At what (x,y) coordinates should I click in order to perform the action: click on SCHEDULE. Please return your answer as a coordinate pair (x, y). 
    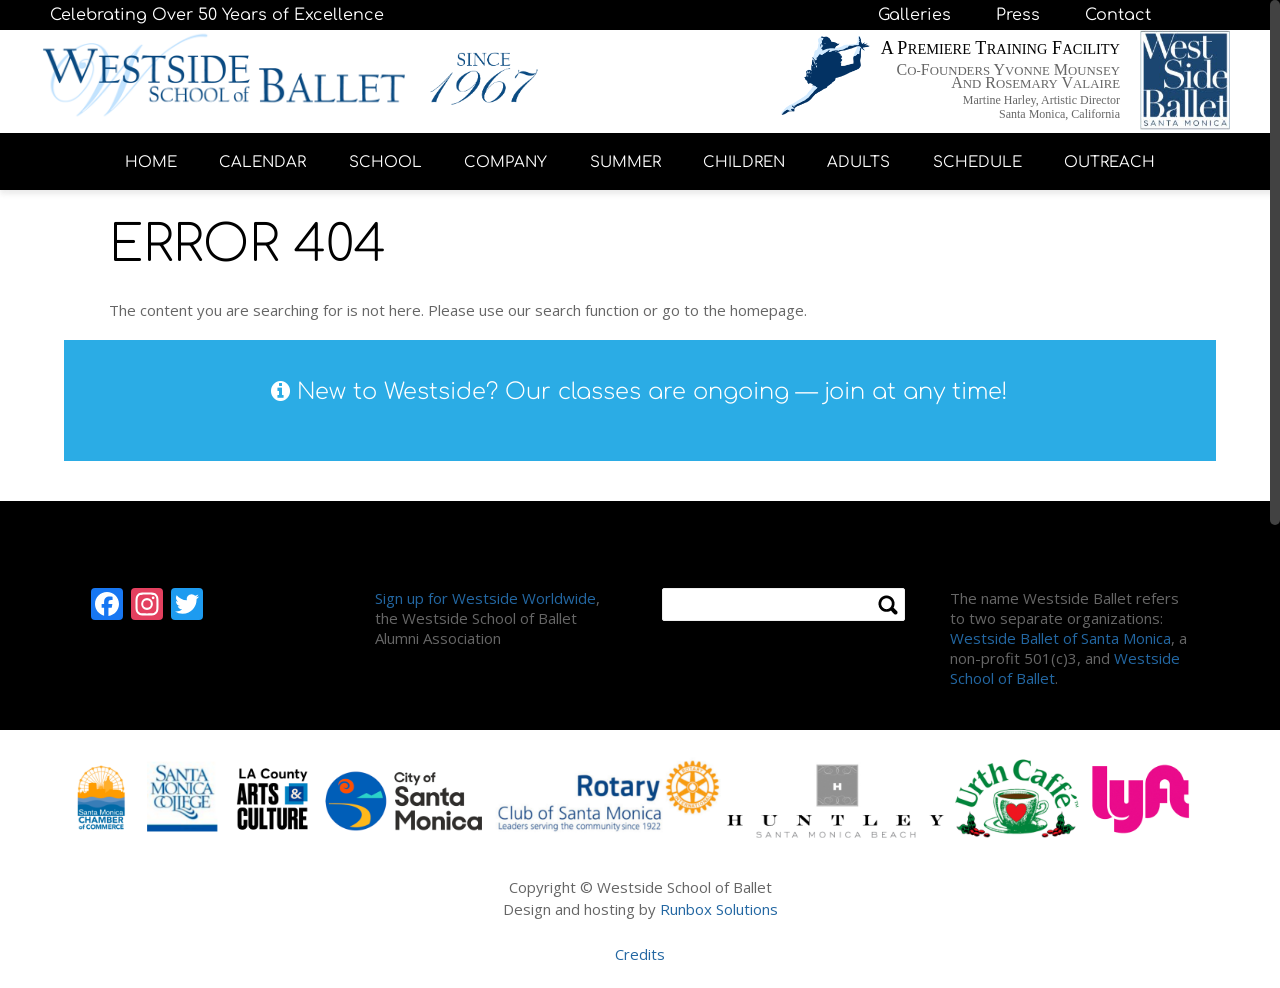
    Looking at the image, I should click on (977, 162).